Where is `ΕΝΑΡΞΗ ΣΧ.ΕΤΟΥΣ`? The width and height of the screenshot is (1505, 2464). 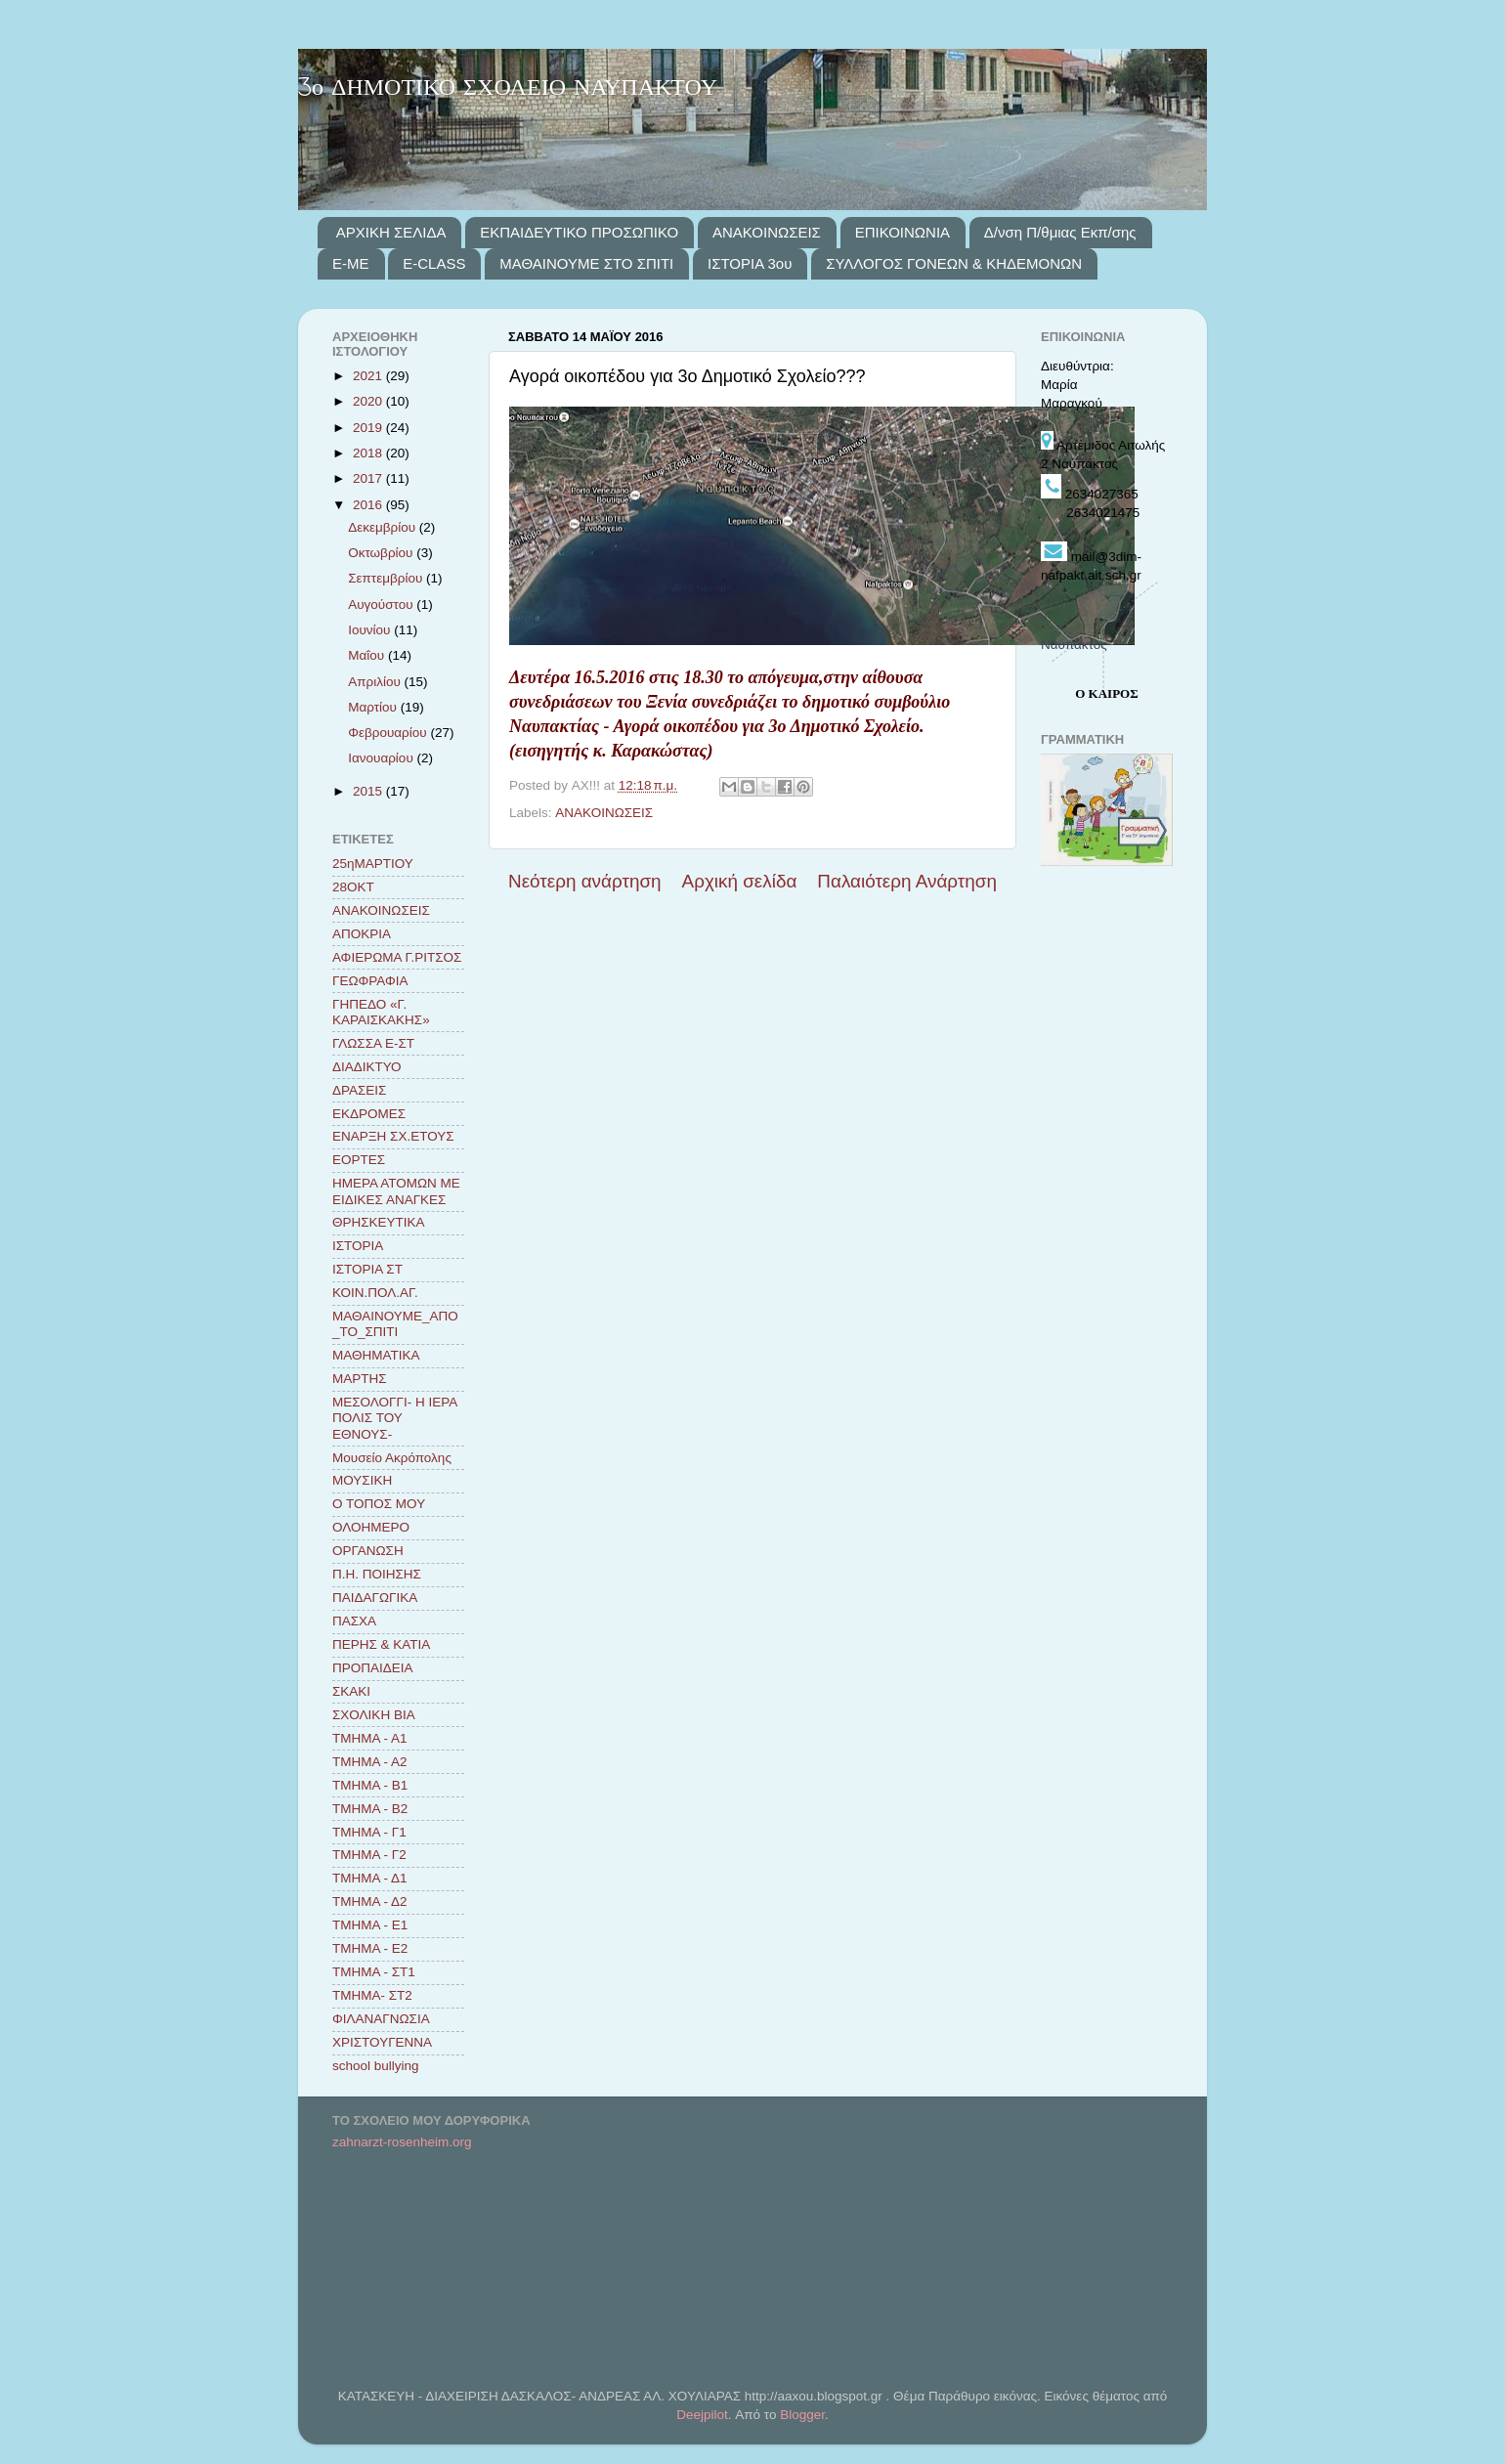
ΕΝΑΡΞΗ ΣΧ.ΕΤΟΥΣ is located at coordinates (393, 1136).